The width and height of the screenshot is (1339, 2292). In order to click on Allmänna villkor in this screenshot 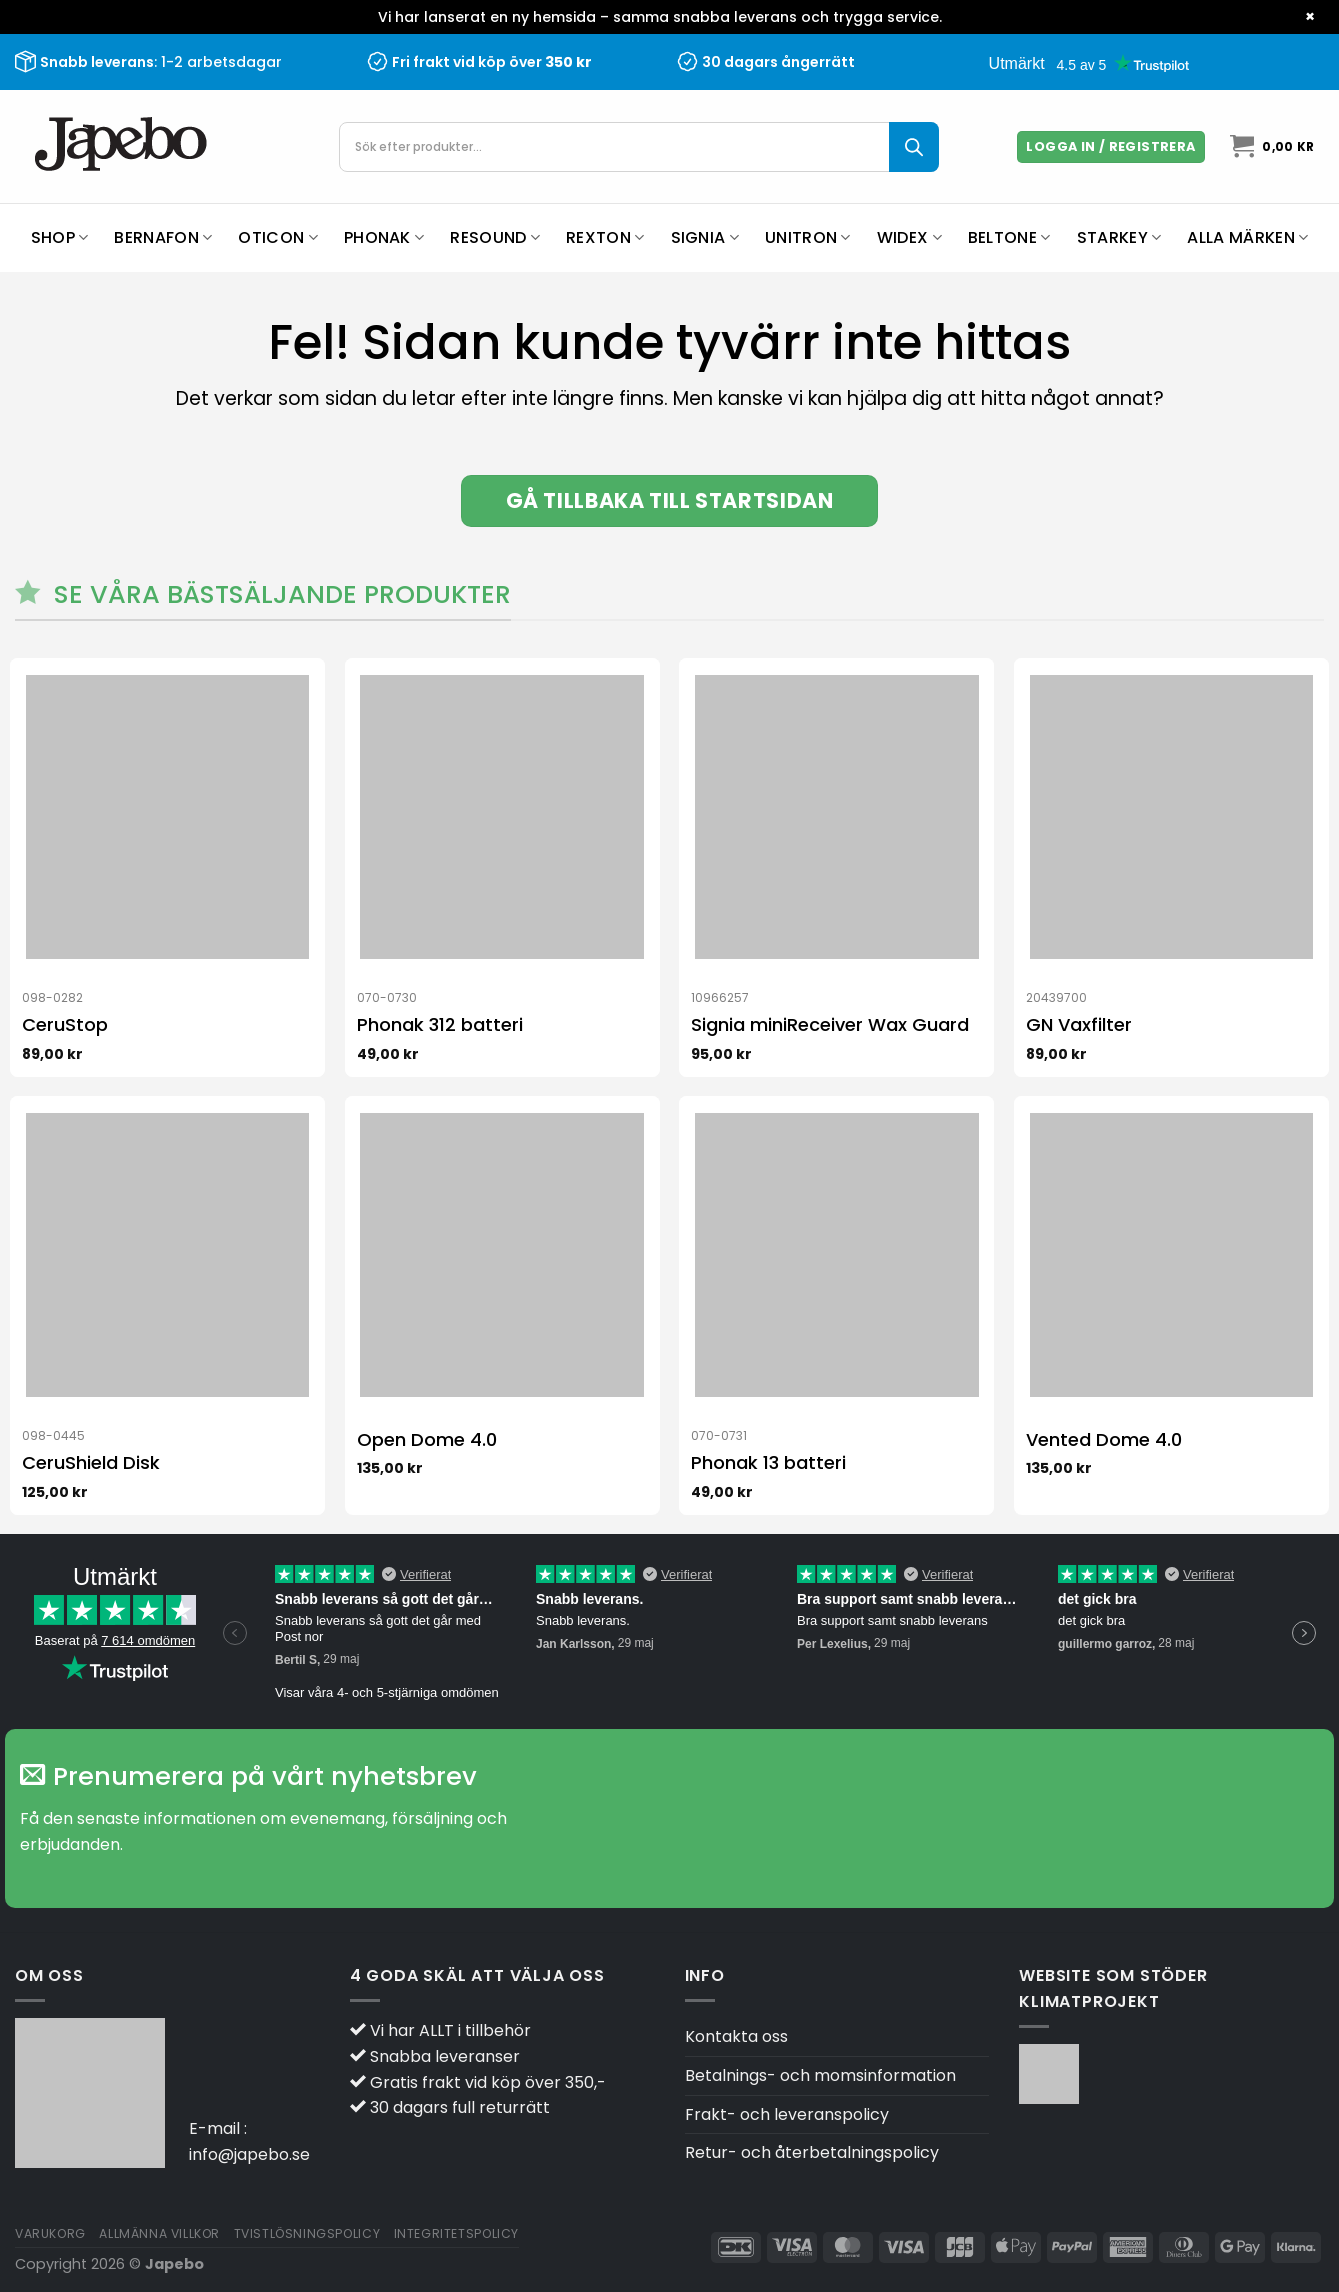, I will do `click(159, 2233)`.